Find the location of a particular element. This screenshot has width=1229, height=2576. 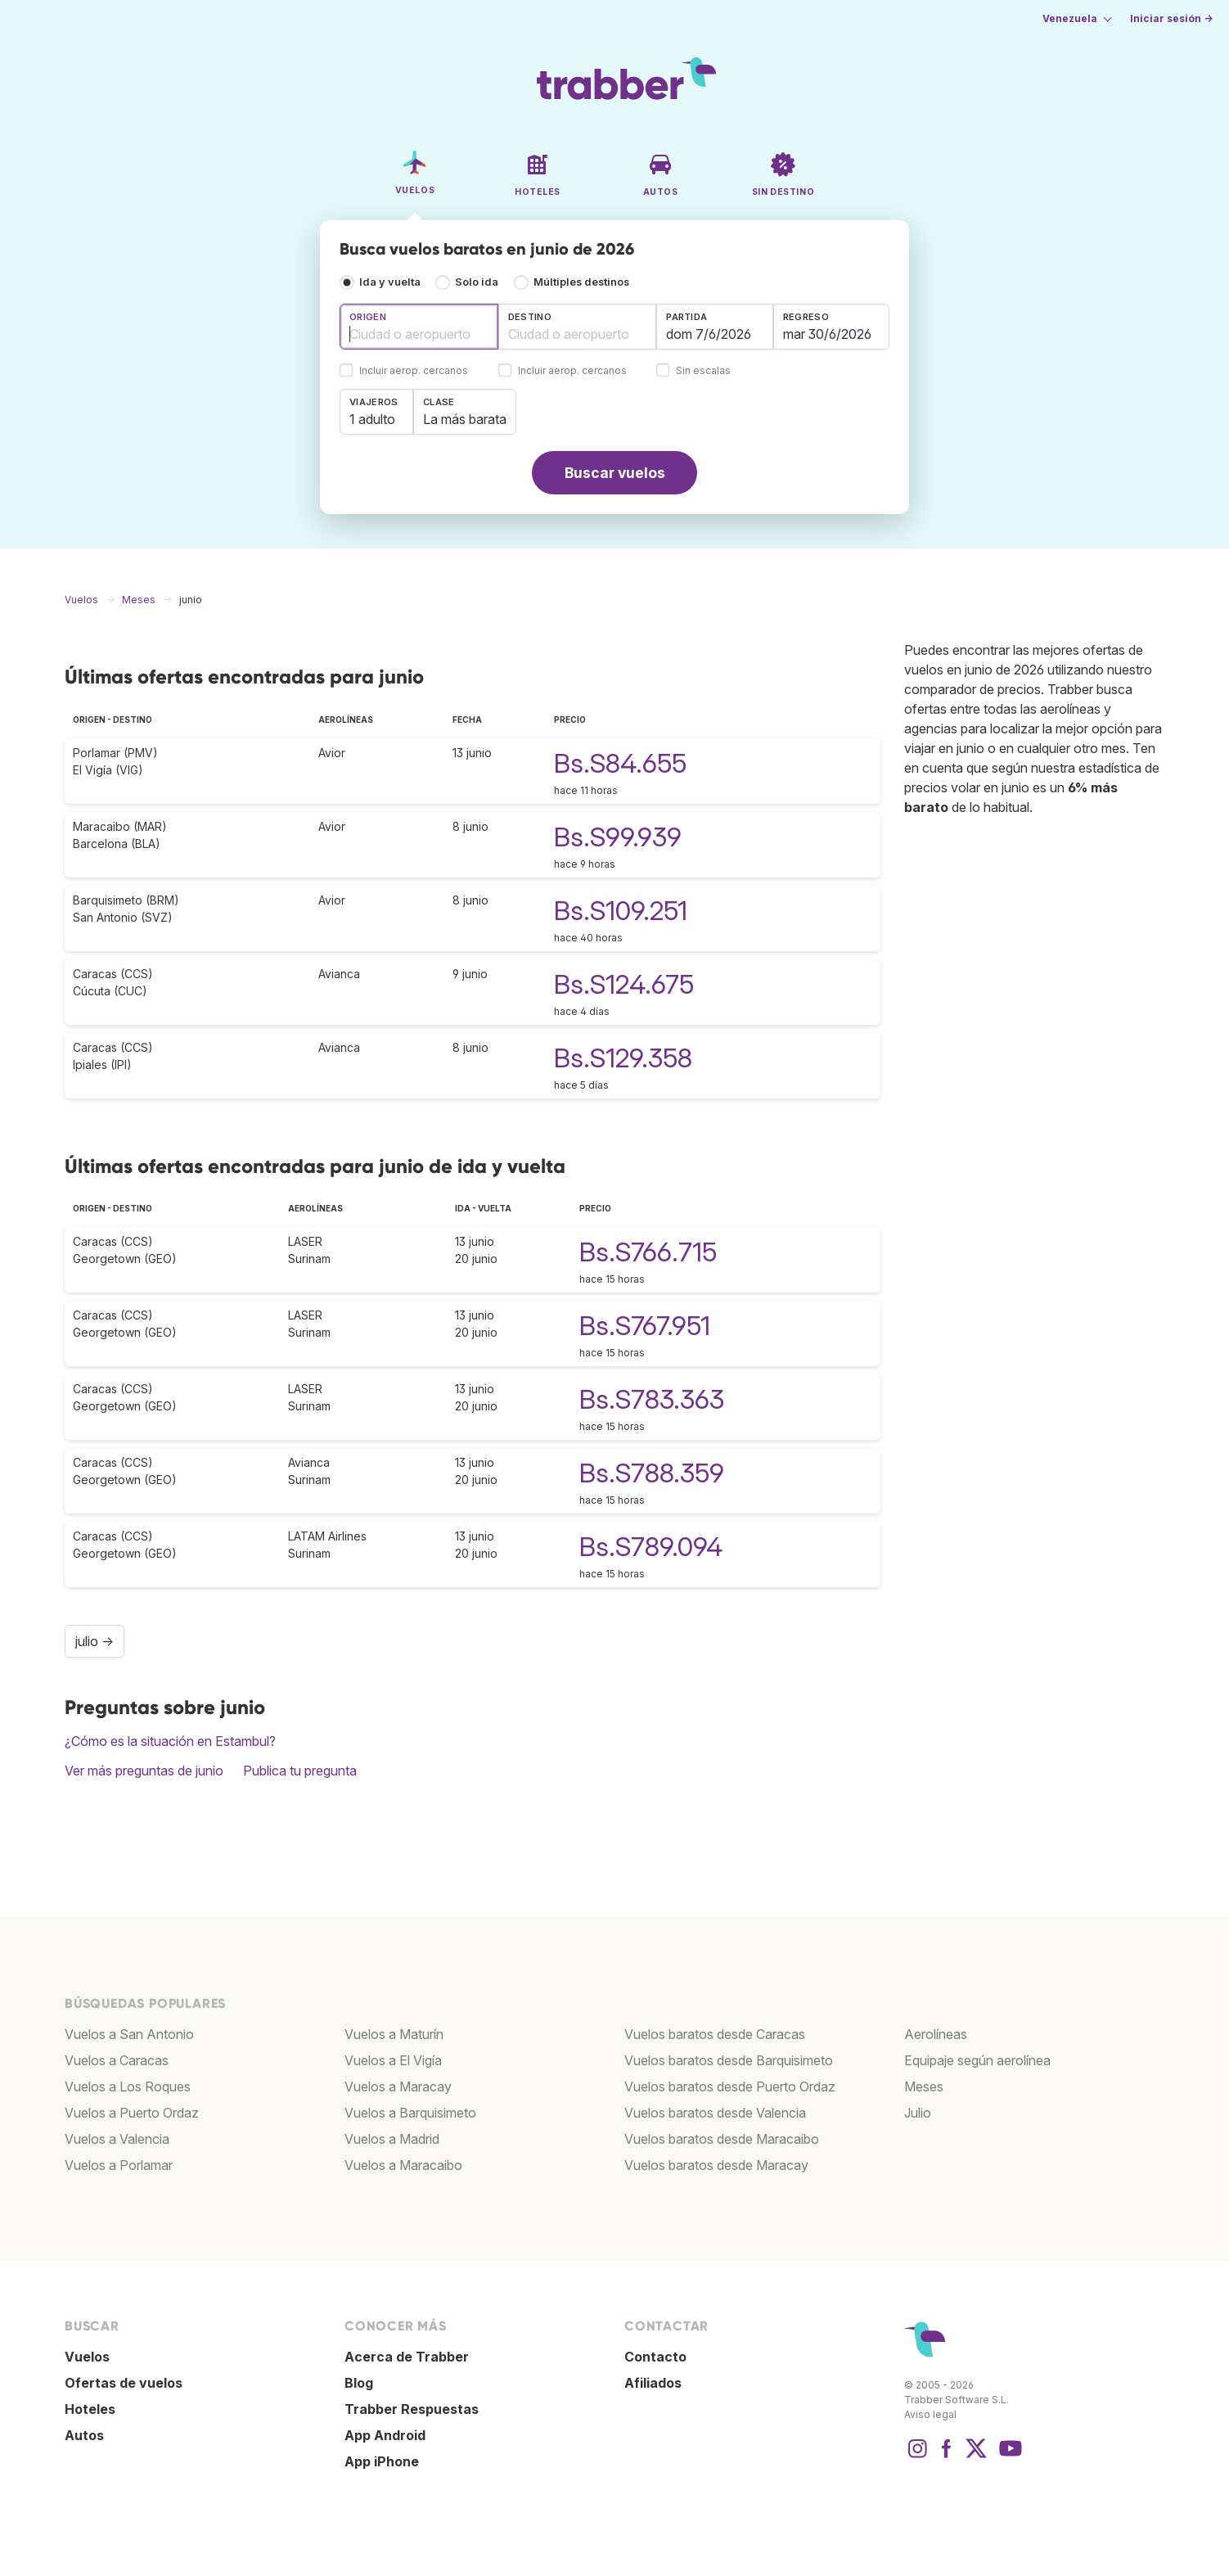

Vuelos a San Antonio is located at coordinates (129, 2034).